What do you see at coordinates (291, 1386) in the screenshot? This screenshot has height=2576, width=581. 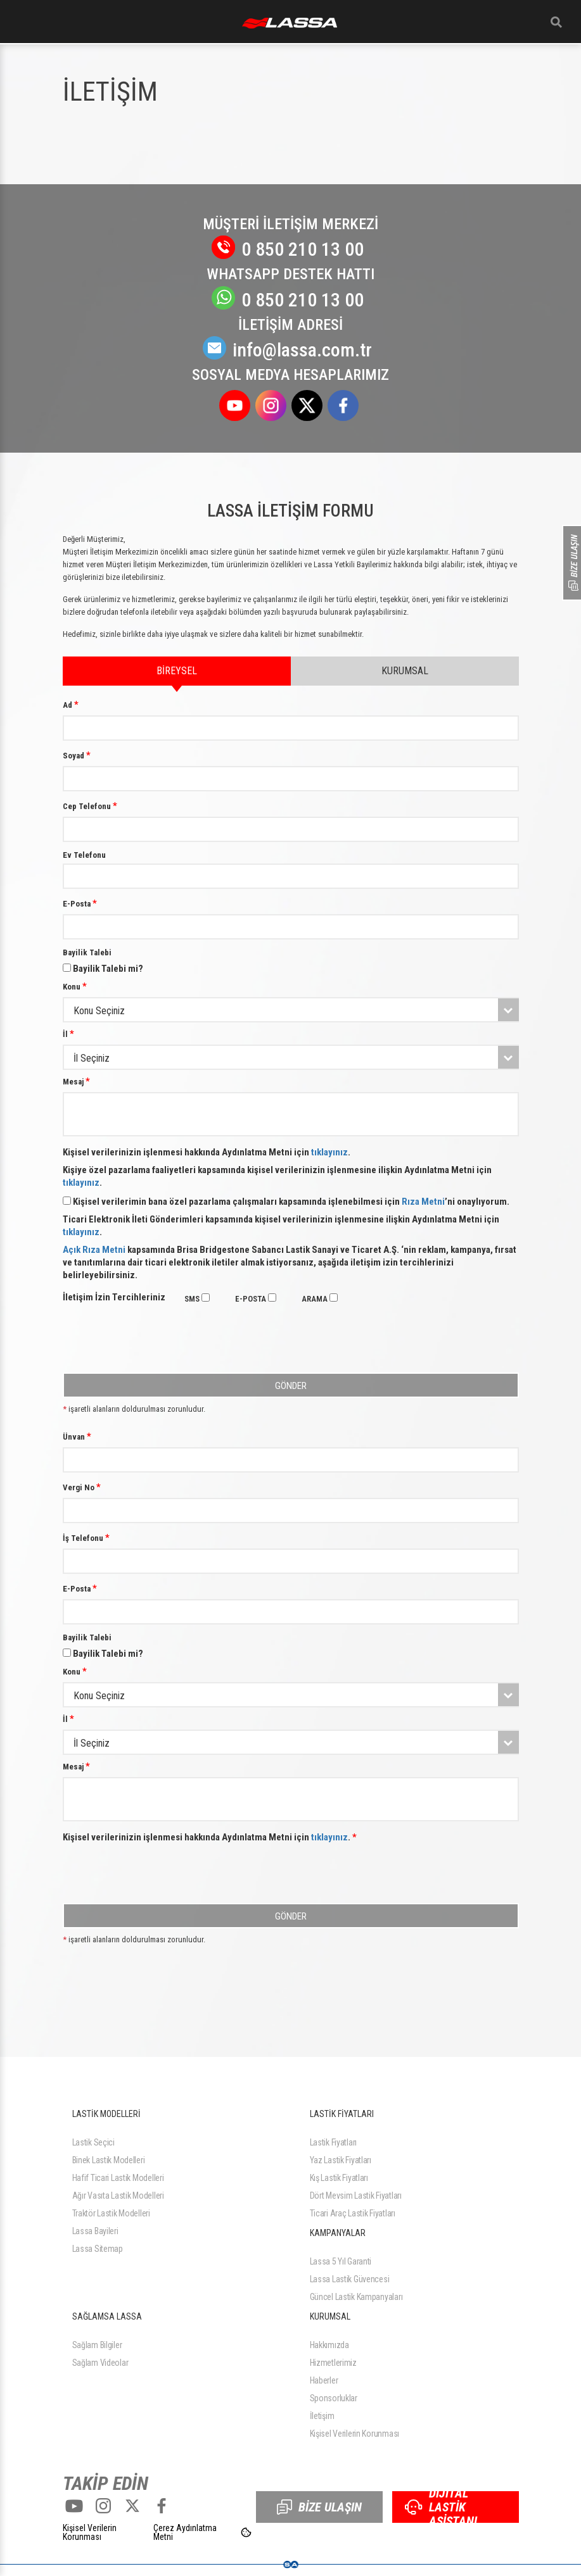 I see `GÖNDER` at bounding box center [291, 1386].